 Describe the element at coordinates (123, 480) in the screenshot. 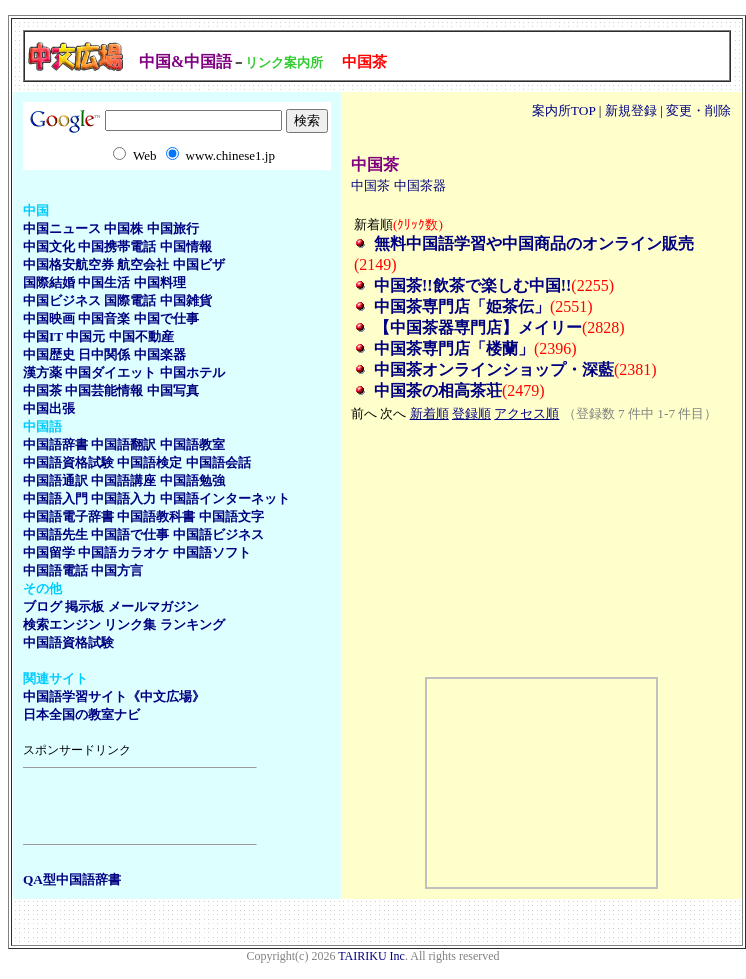

I see `中国語講座` at that location.